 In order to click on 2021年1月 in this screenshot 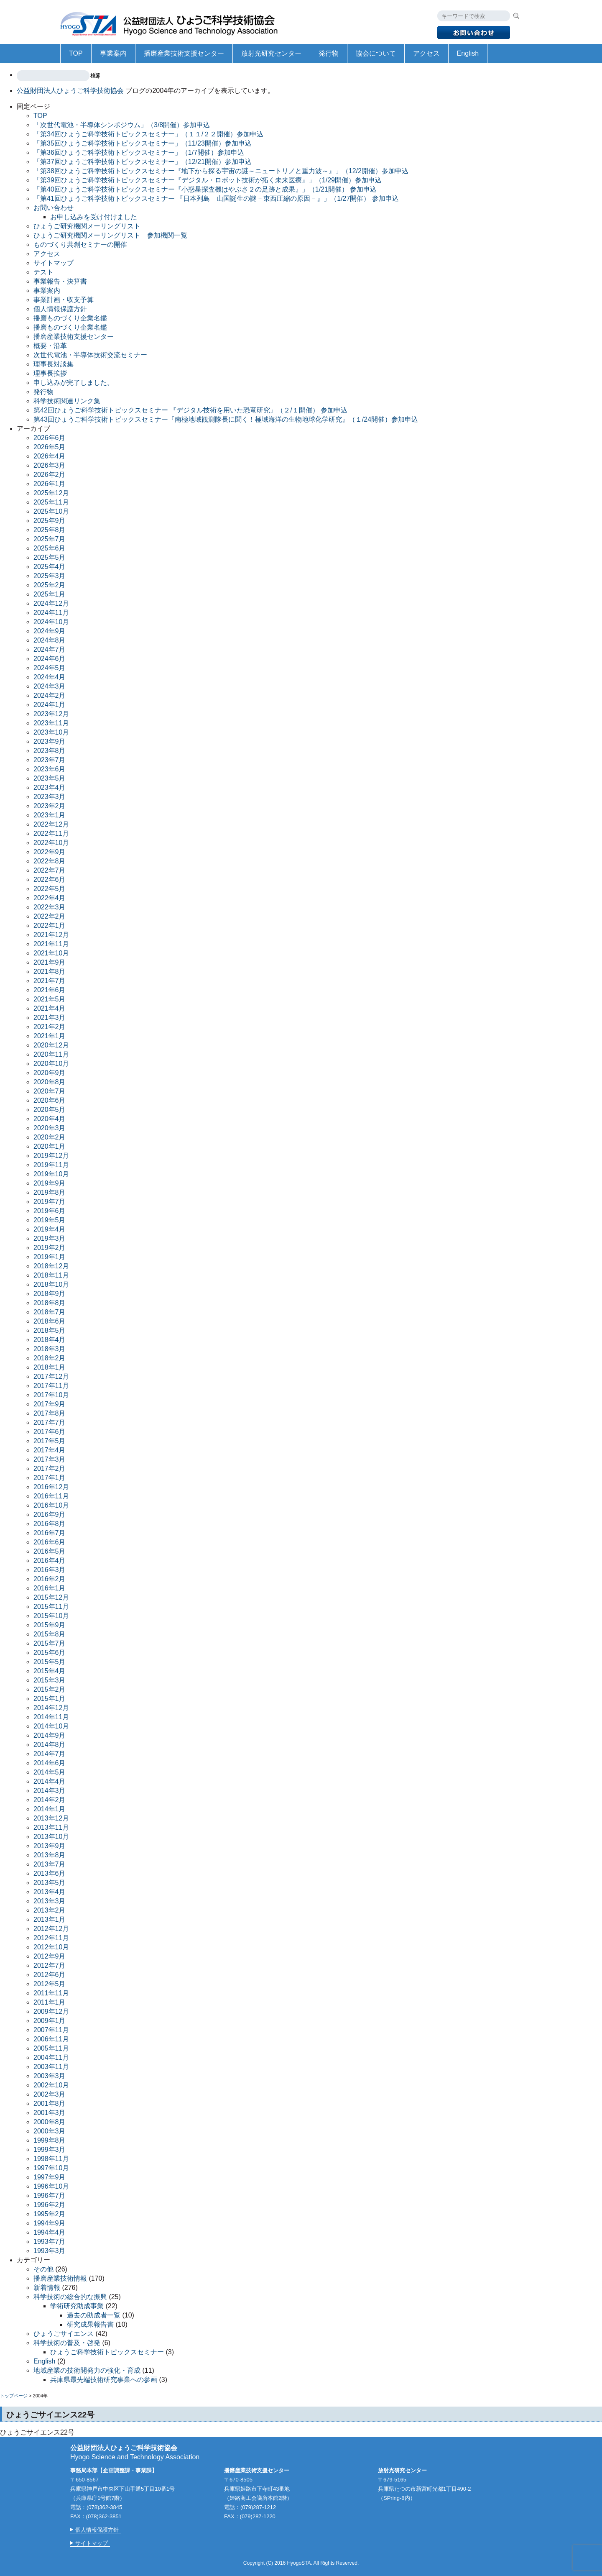, I will do `click(49, 1036)`.